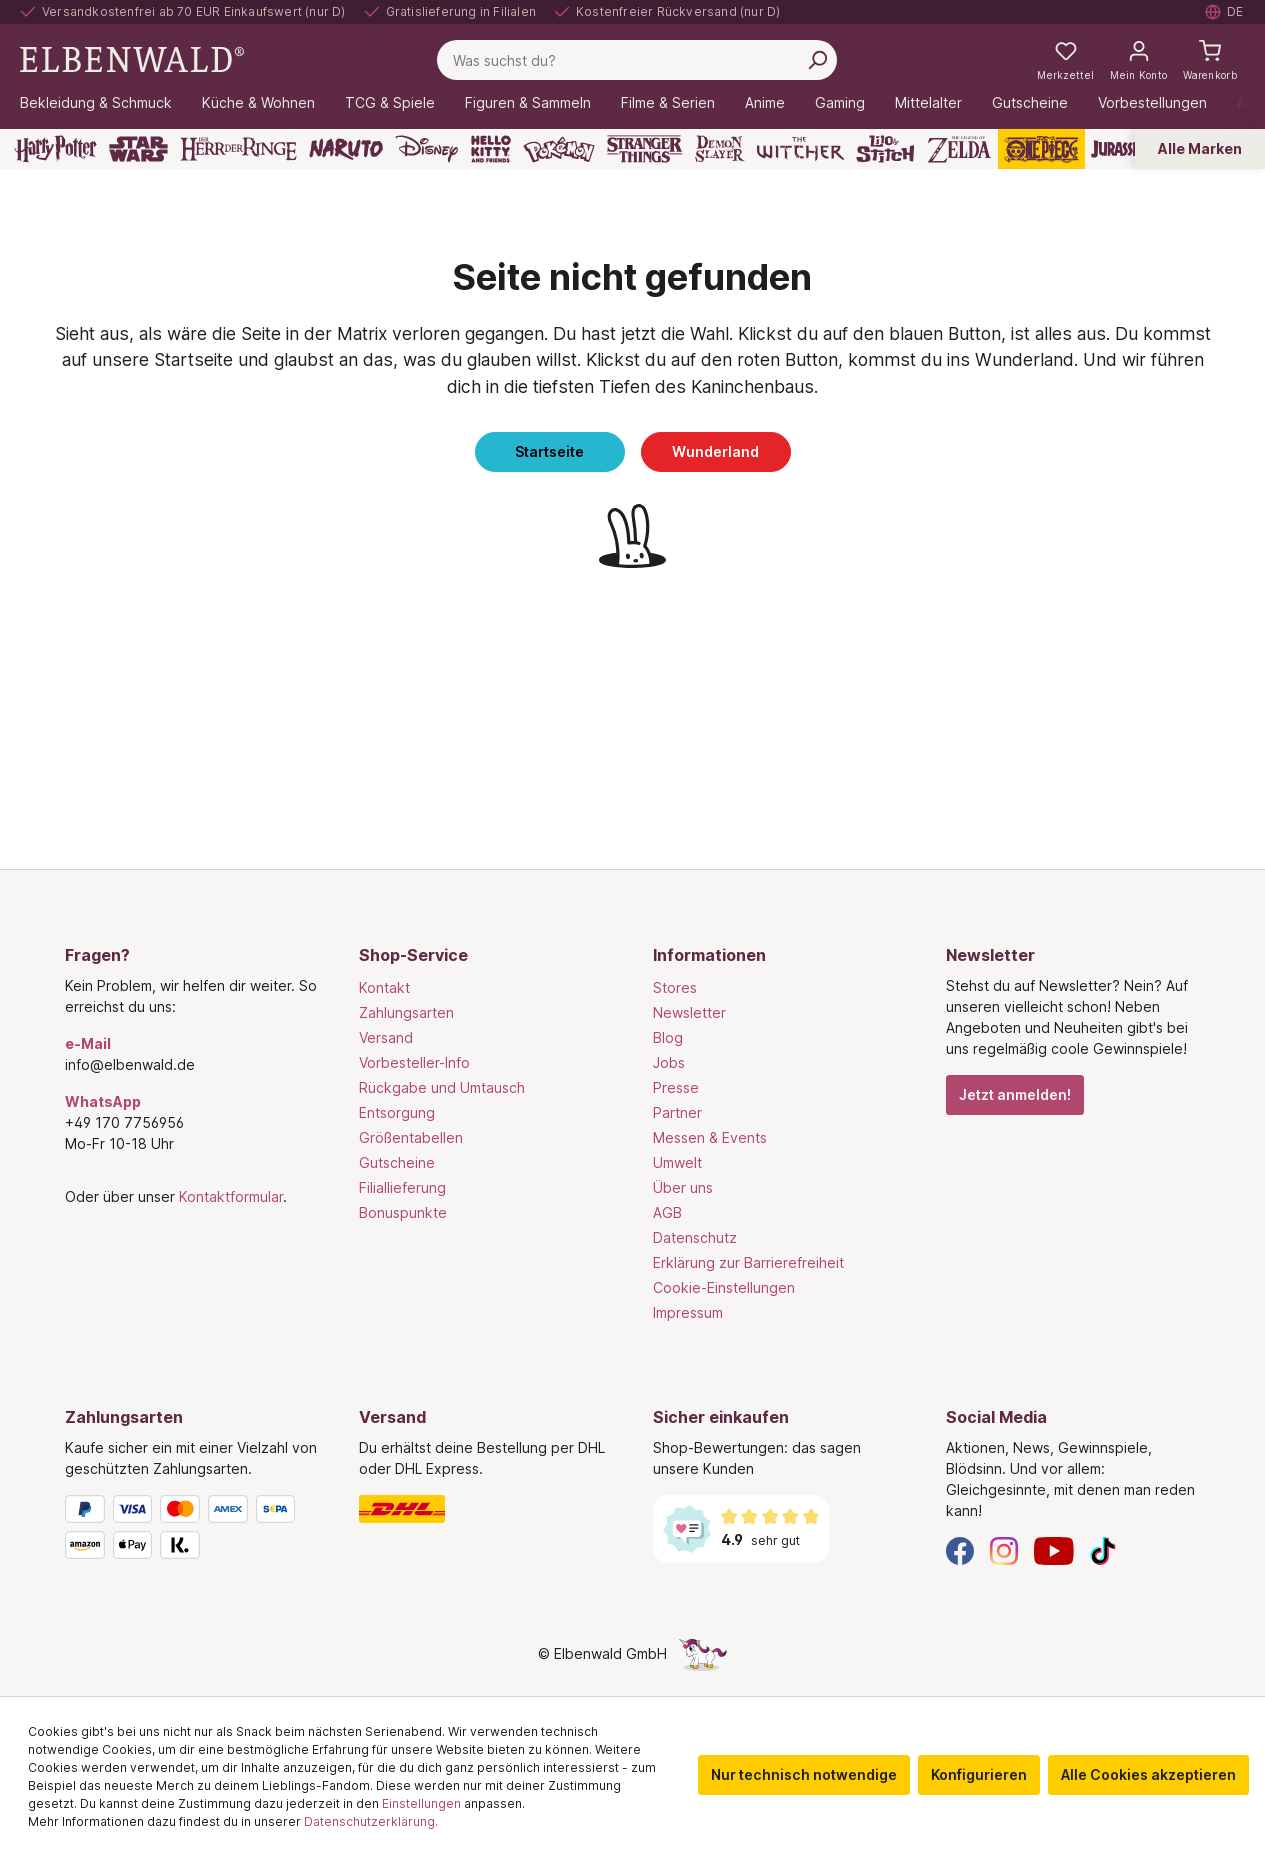  Describe the element at coordinates (703, 1653) in the screenshot. I see `[Die Versteckte Einhorn-Seite]` at that location.